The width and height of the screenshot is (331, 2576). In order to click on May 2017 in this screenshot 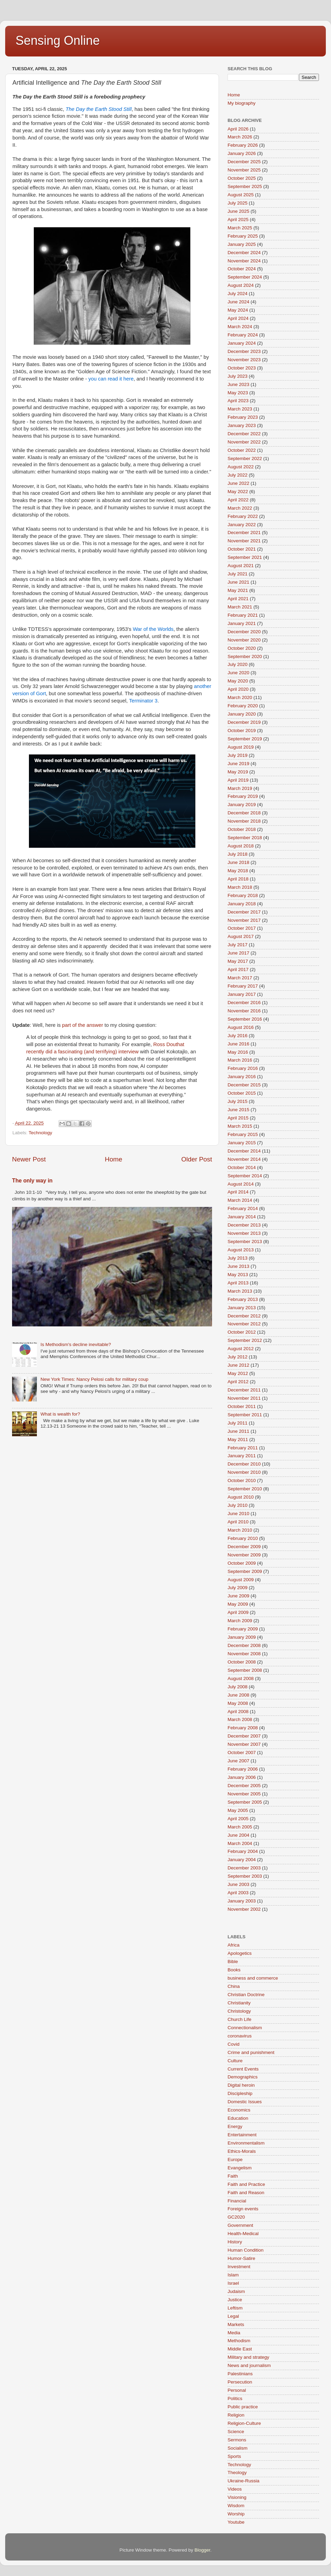, I will do `click(238, 961)`.